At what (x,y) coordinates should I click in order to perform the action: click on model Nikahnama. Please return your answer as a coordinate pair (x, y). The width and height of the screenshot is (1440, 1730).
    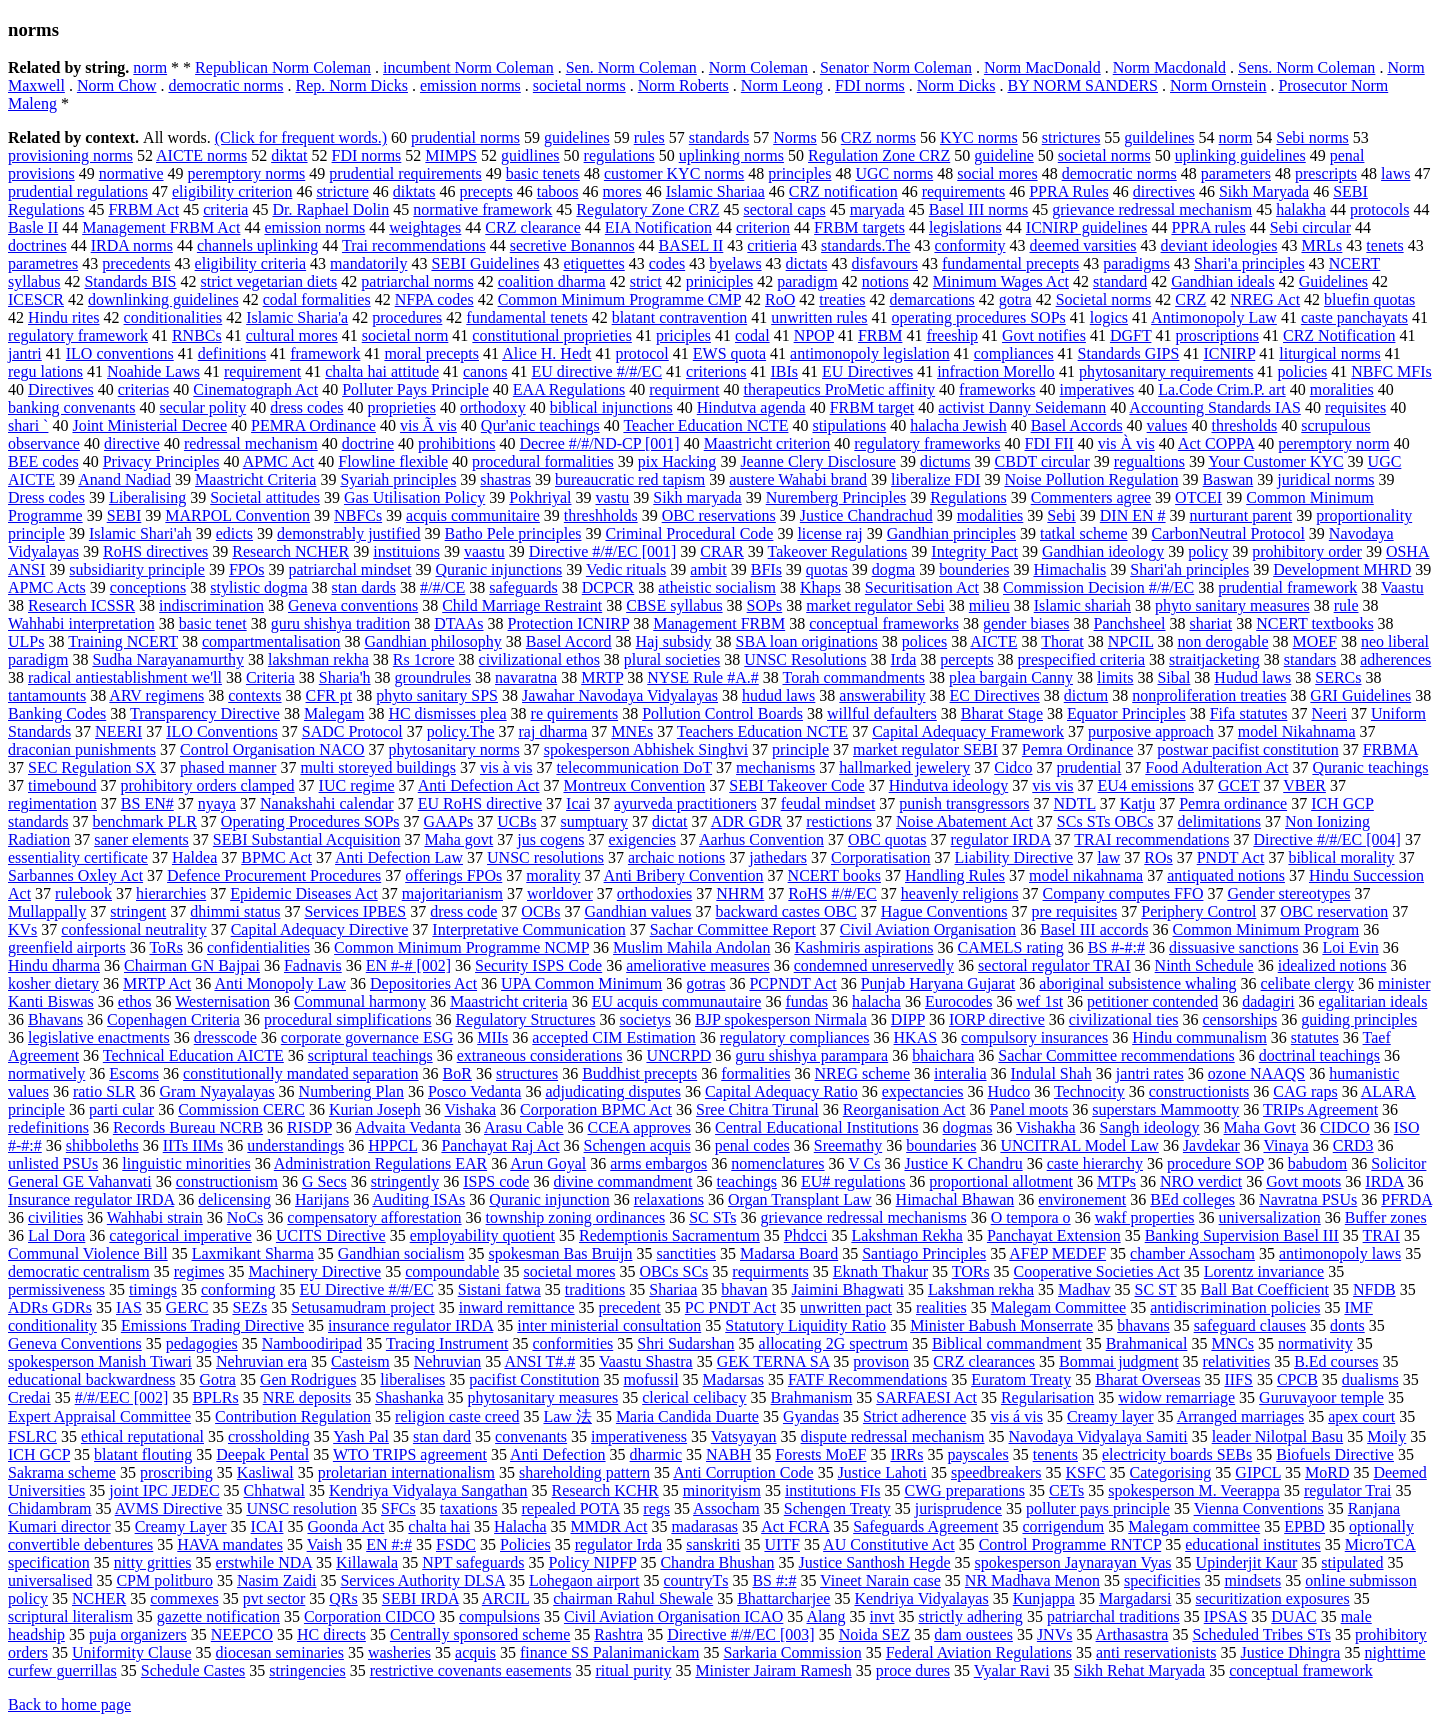
    Looking at the image, I should click on (1297, 731).